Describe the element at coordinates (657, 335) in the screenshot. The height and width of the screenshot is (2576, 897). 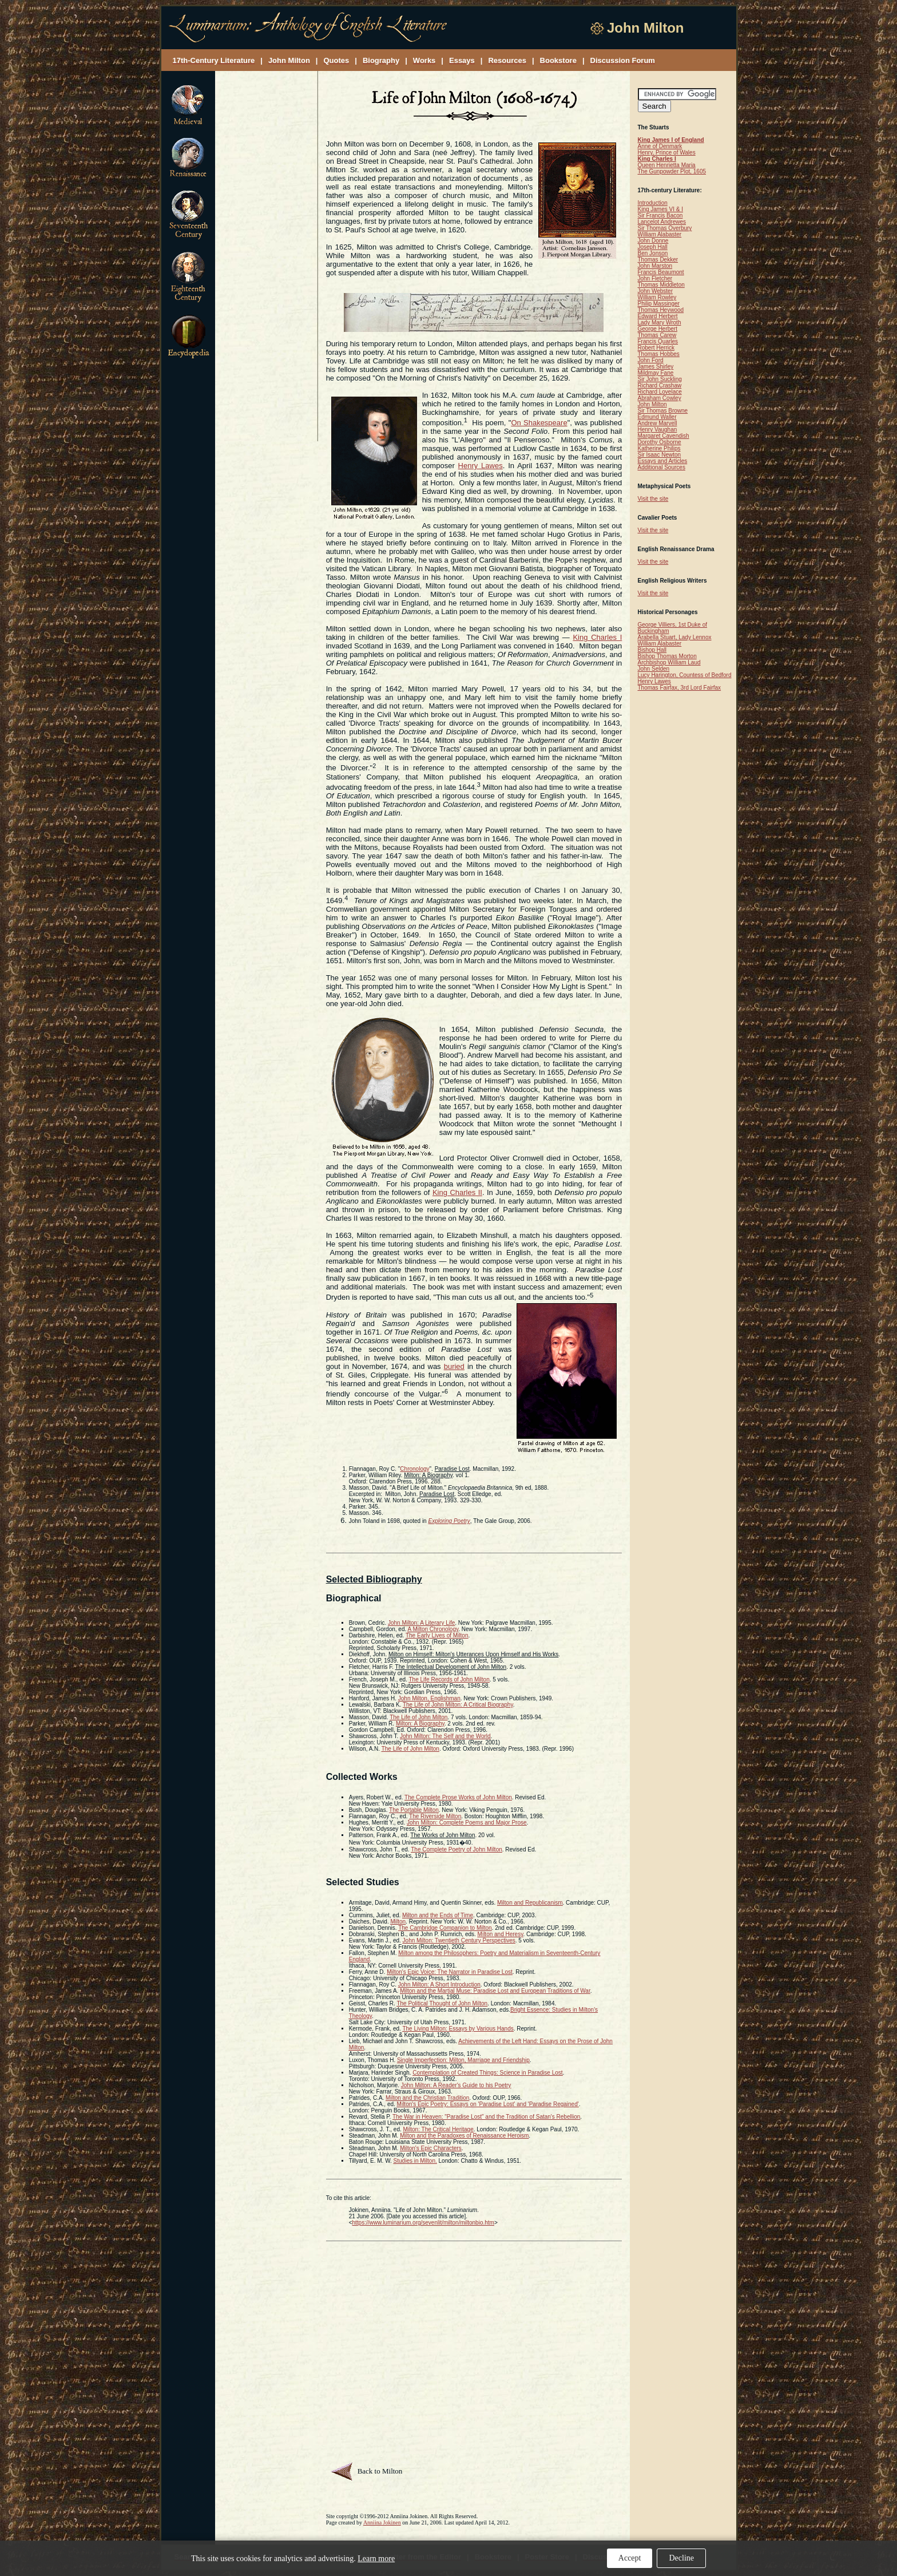
I see `Thomas Carew` at that location.